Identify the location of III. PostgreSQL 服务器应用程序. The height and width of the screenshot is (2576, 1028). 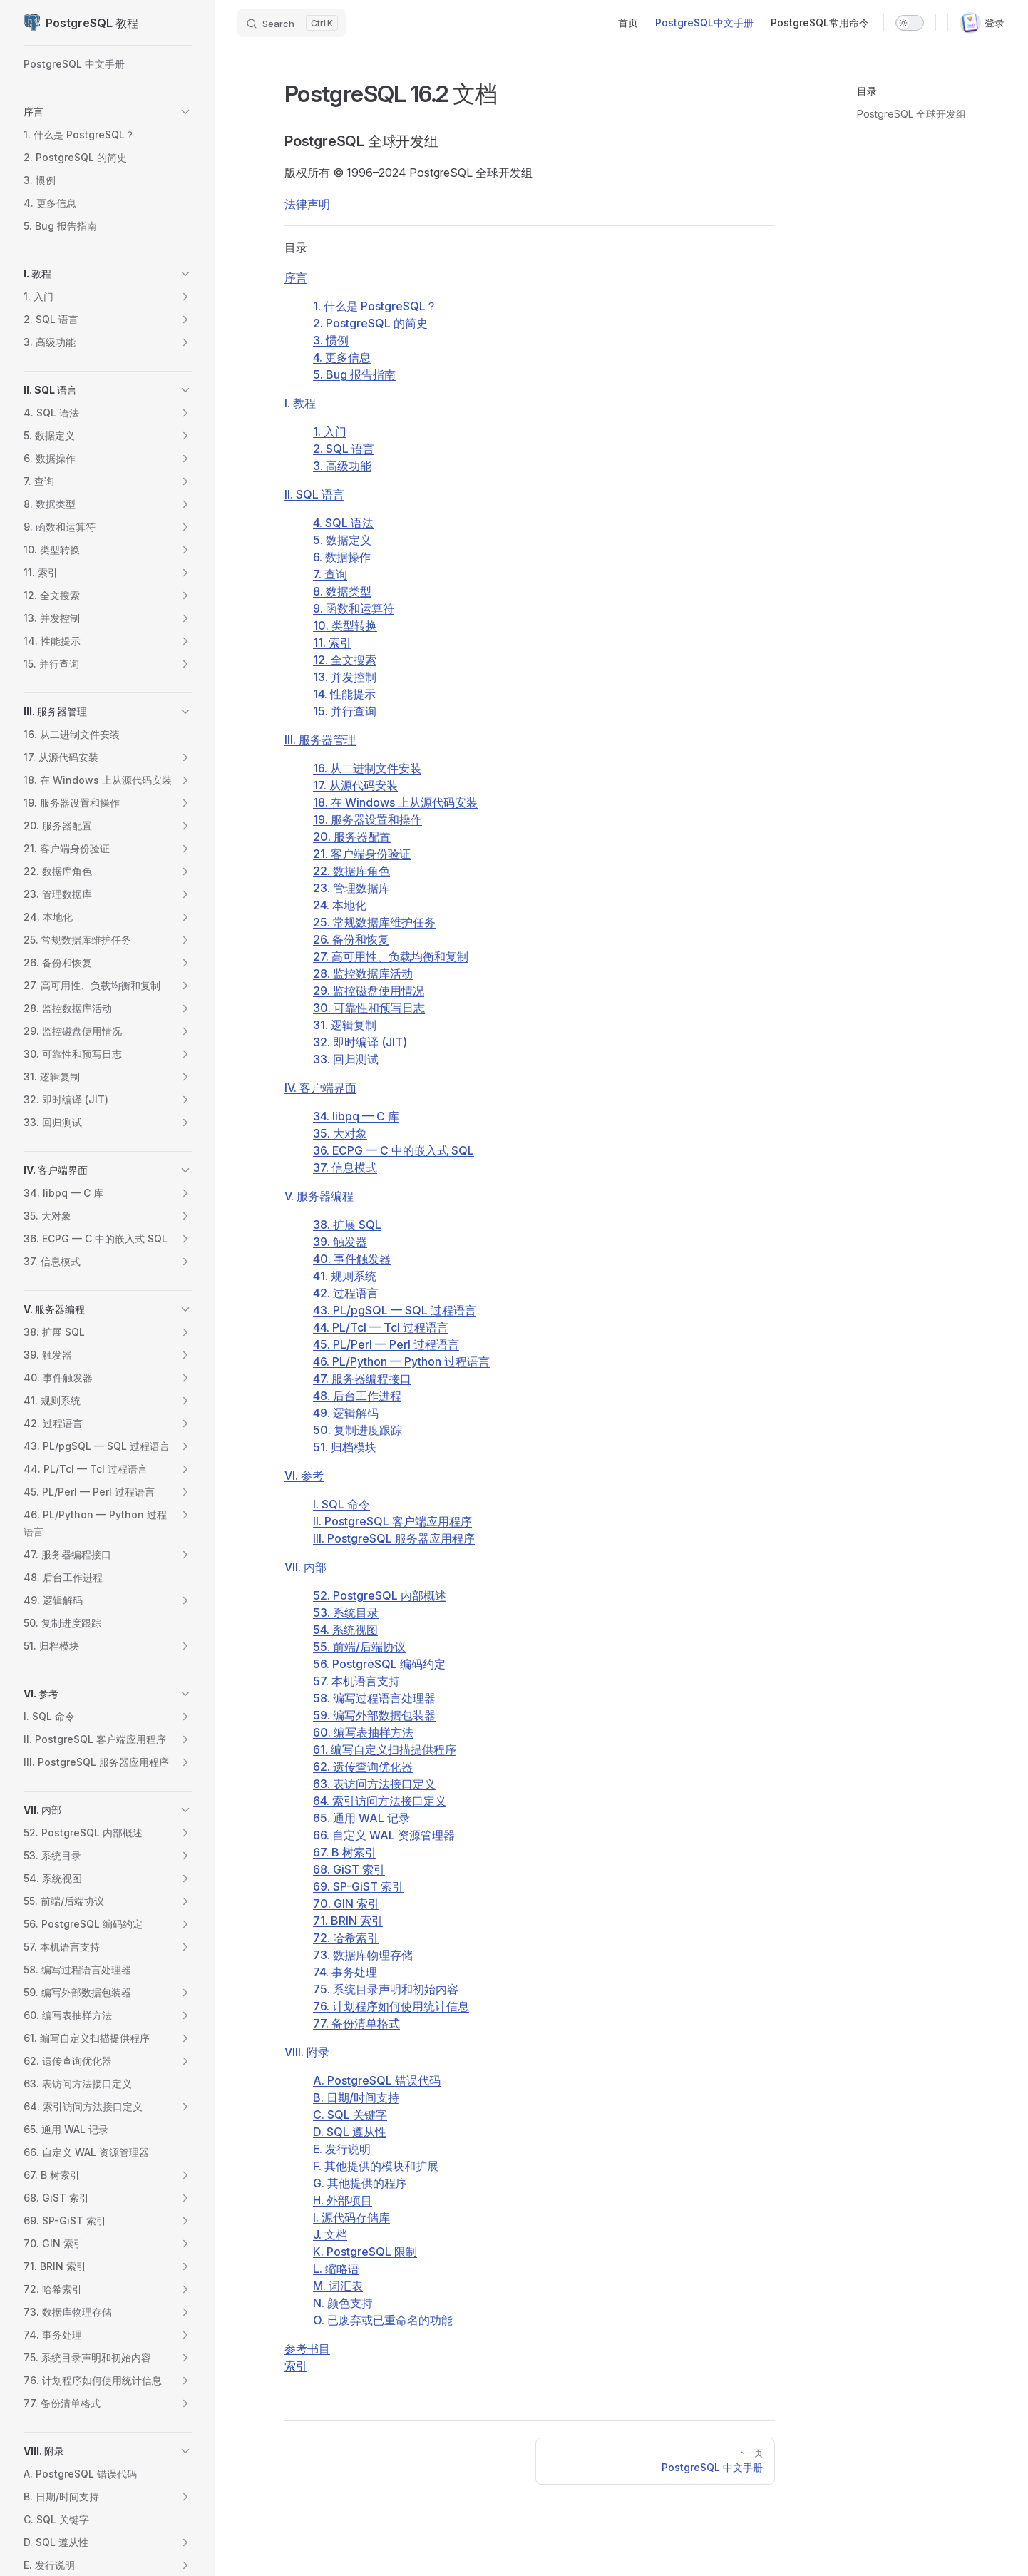
(394, 1538).